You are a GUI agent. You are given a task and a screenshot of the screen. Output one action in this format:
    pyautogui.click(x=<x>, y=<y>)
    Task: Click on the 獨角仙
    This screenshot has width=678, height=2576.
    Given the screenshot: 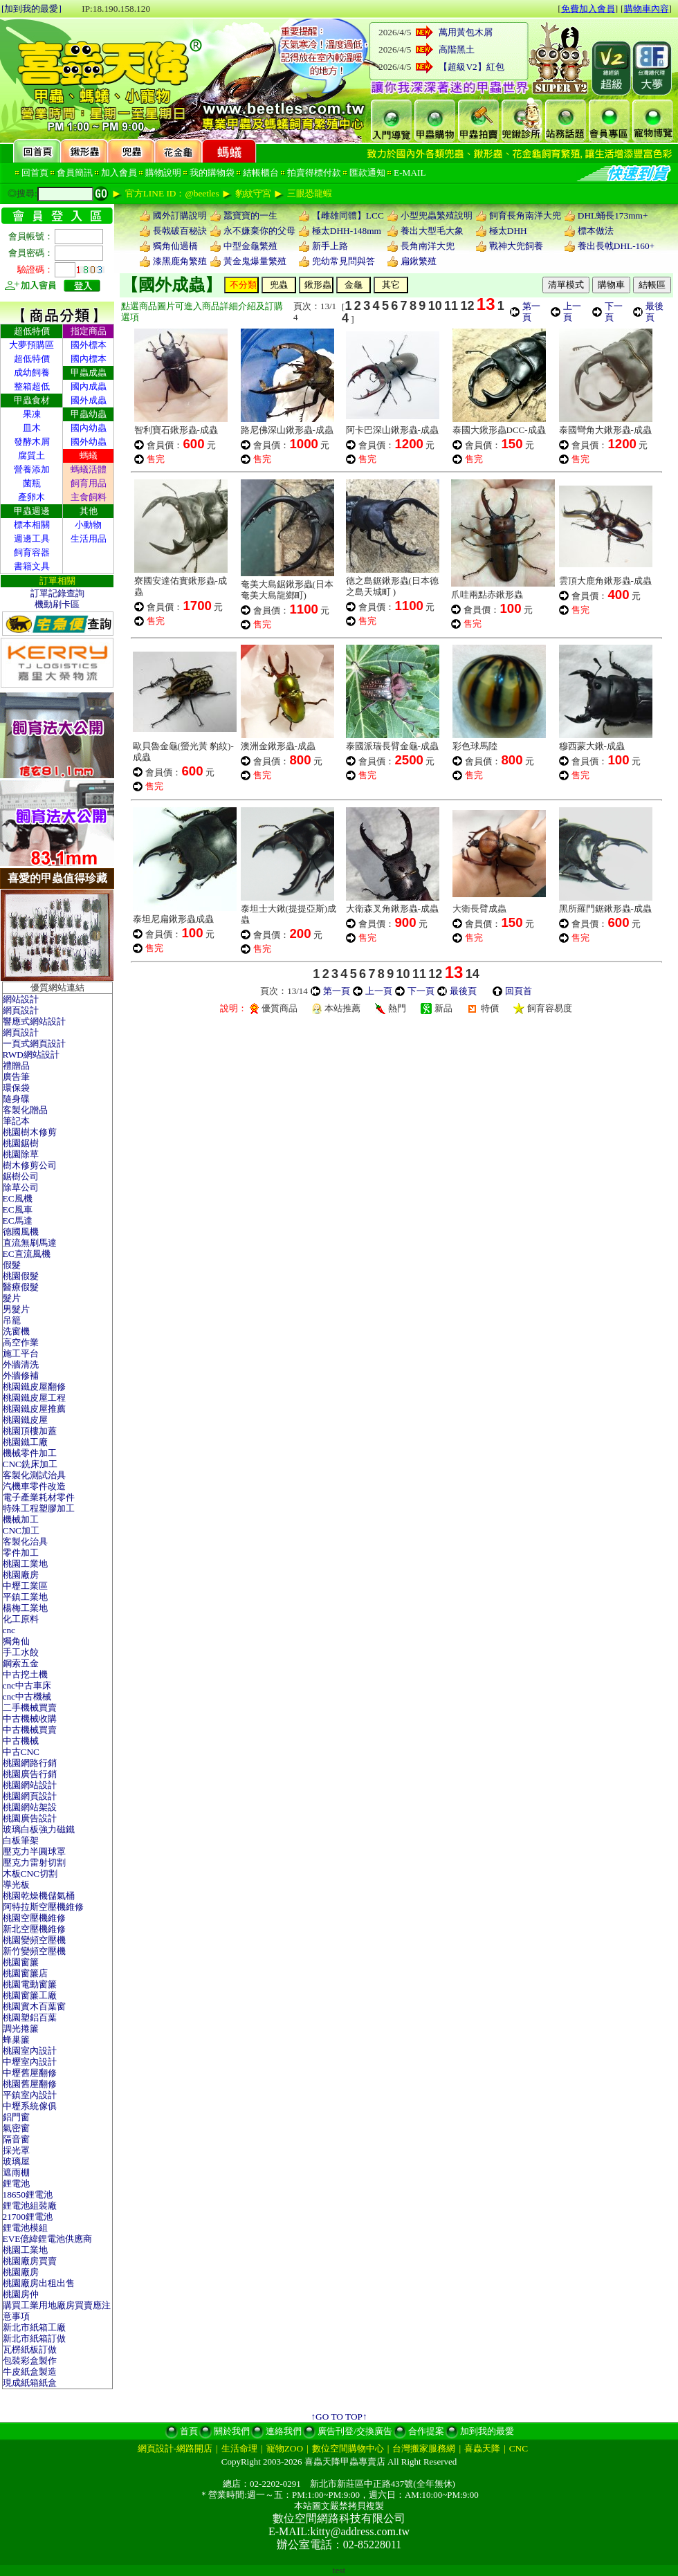 What is the action you would take?
    pyautogui.click(x=16, y=1641)
    